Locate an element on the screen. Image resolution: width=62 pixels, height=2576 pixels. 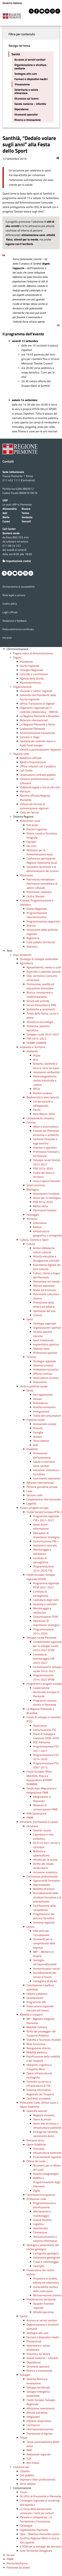
Ambiente e Territorio is located at coordinates (32, 1048).